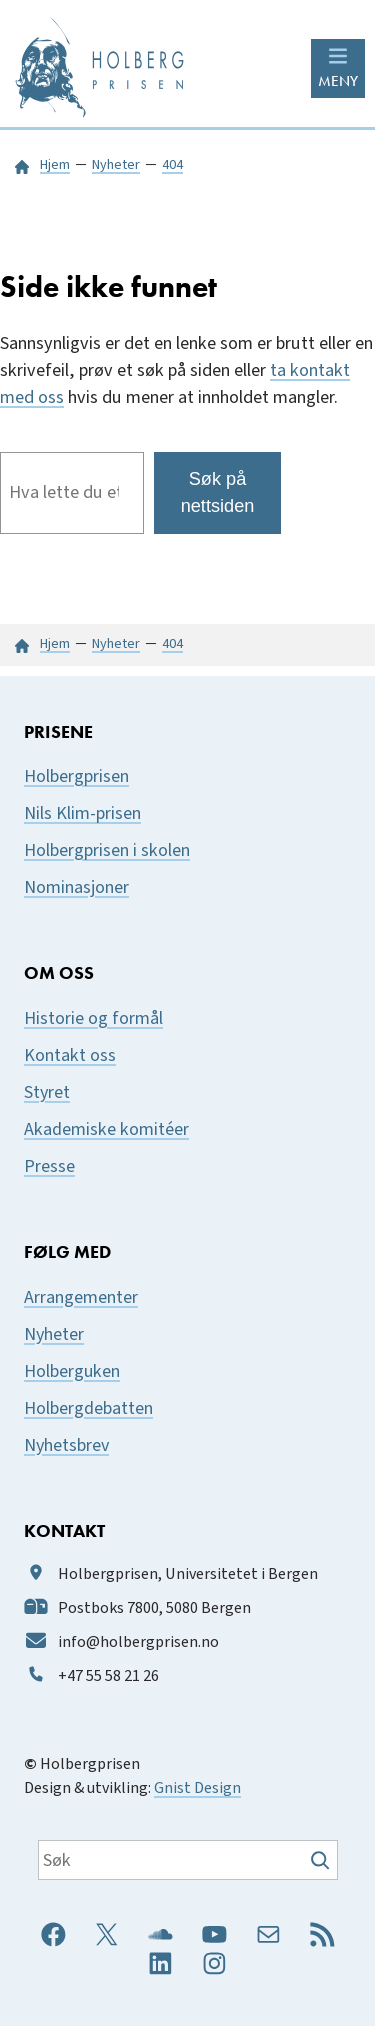 Image resolution: width=375 pixels, height=2026 pixels. I want to click on [Søk], so click(322, 1860).